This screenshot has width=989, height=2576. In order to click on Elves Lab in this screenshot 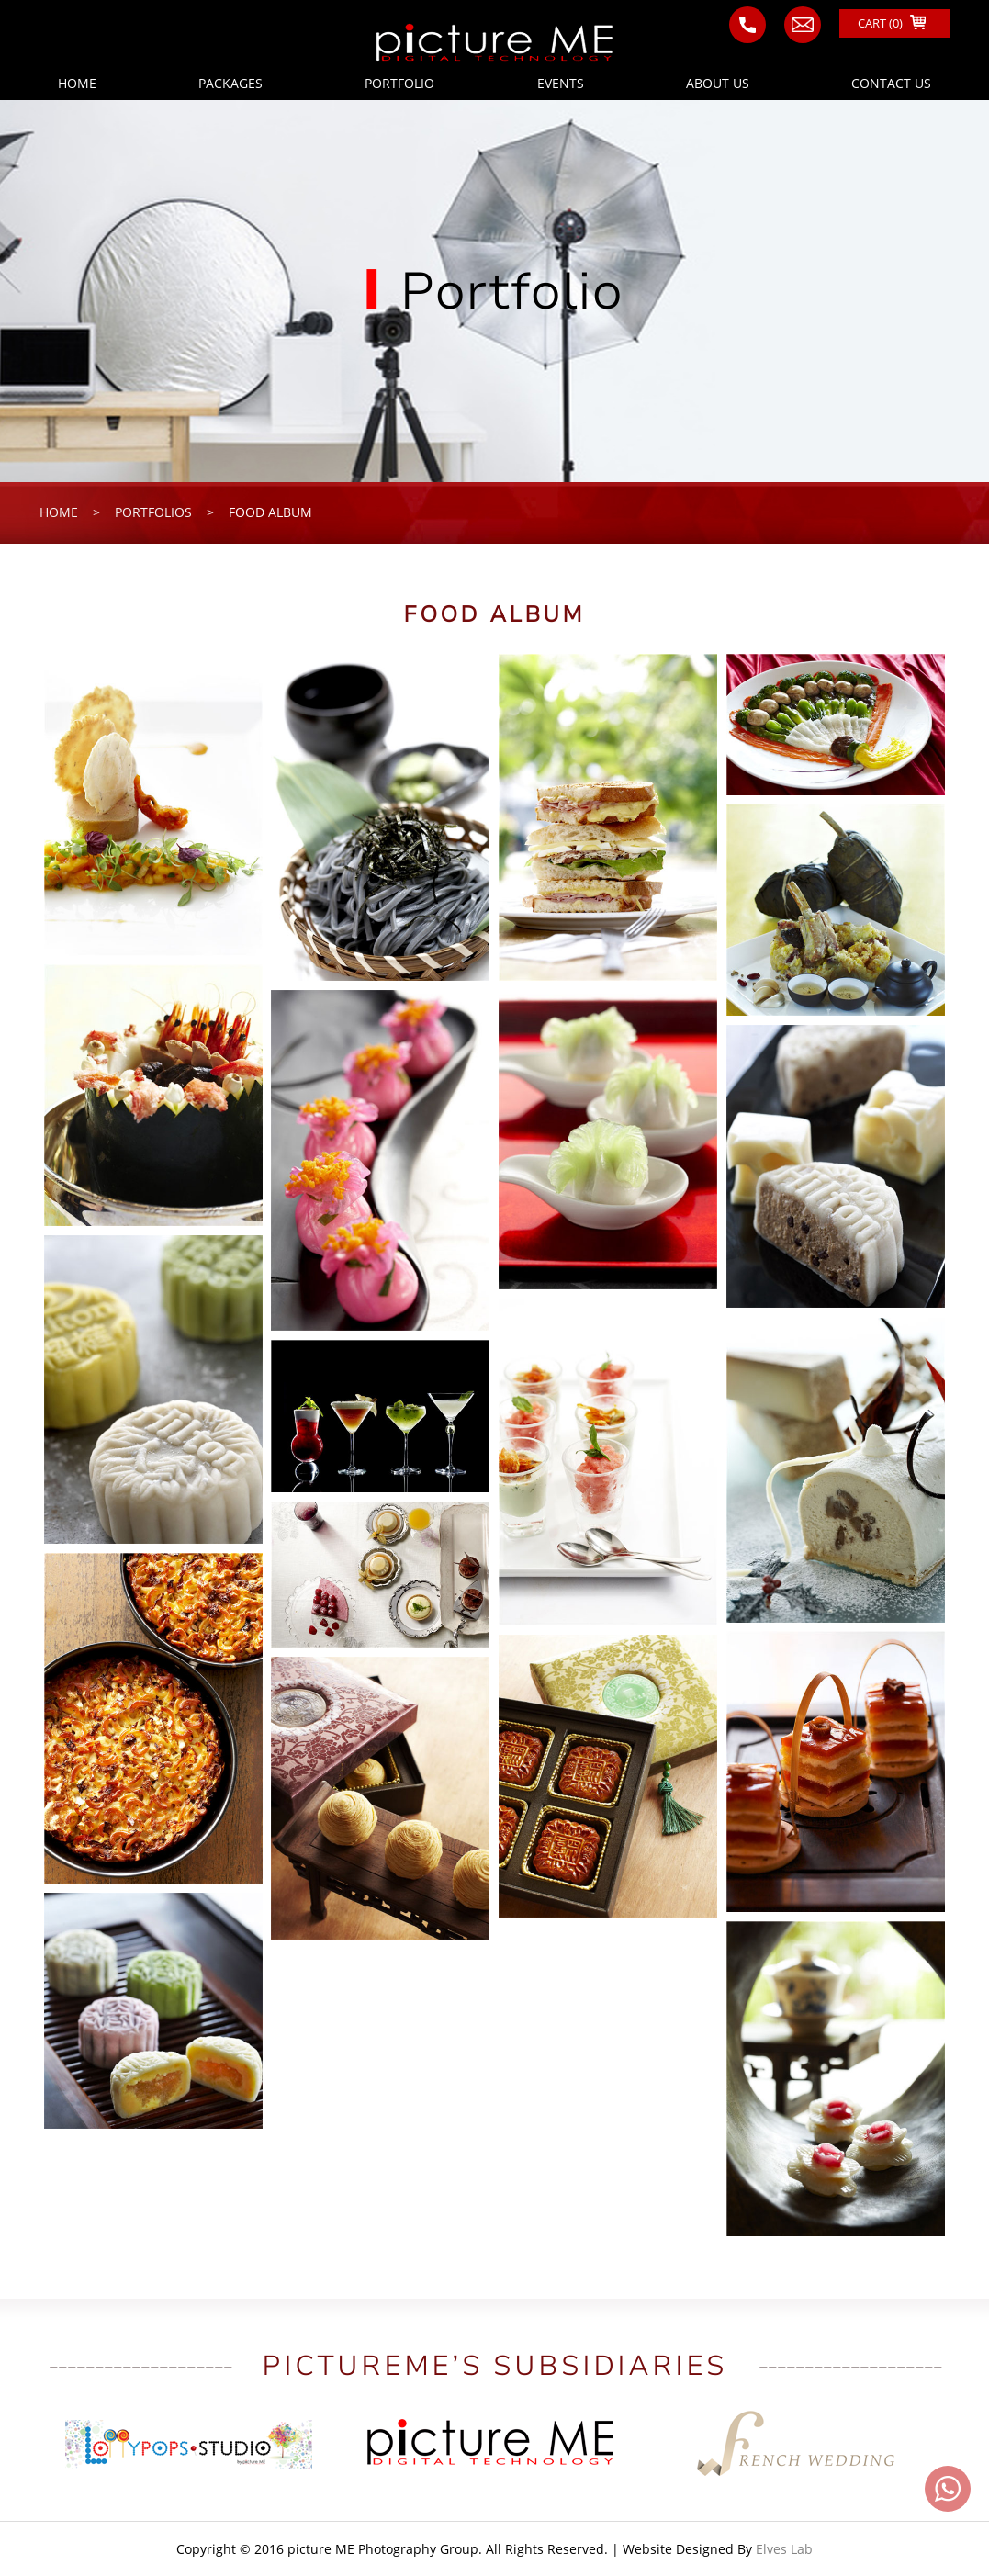, I will do `click(784, 2549)`.